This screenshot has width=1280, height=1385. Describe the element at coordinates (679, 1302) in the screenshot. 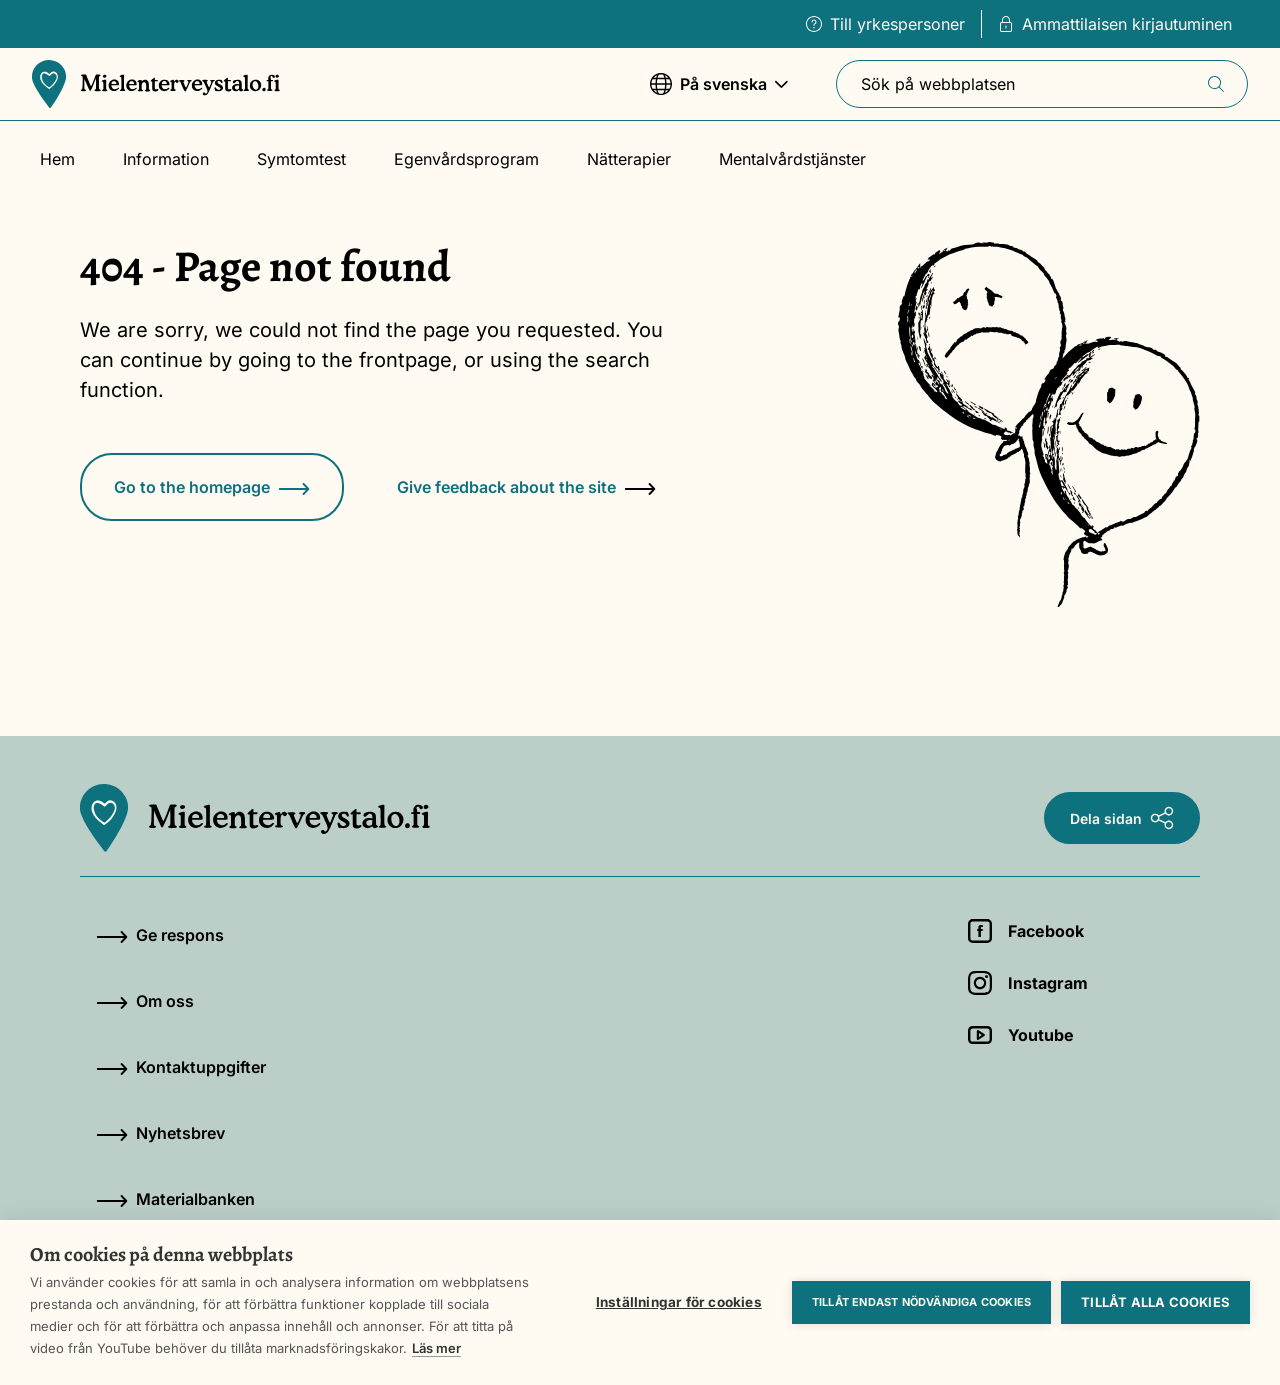

I see `Inställningar för cookies` at that location.